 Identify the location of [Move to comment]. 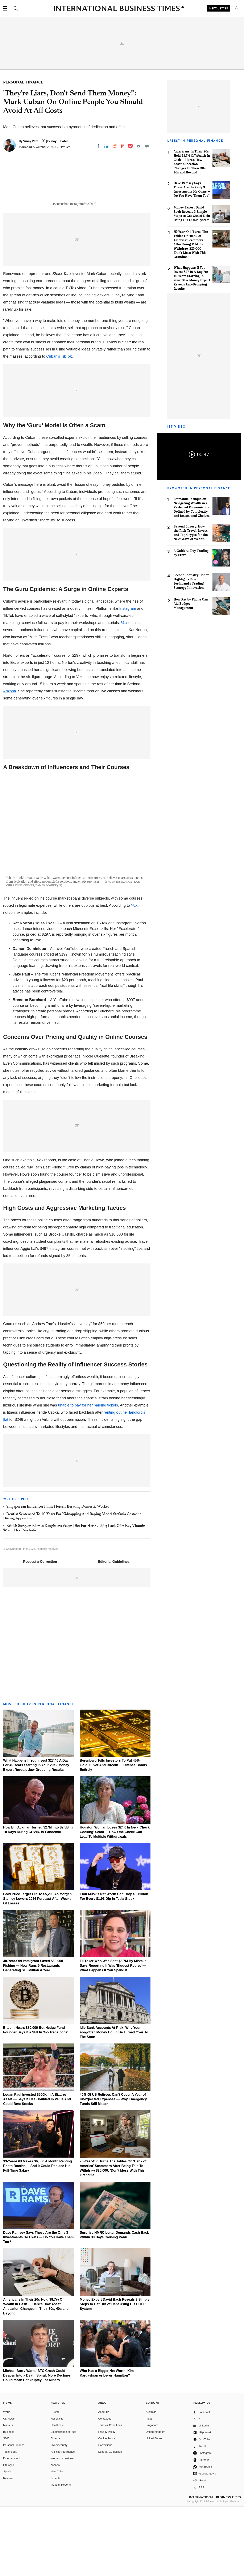
(146, 146).